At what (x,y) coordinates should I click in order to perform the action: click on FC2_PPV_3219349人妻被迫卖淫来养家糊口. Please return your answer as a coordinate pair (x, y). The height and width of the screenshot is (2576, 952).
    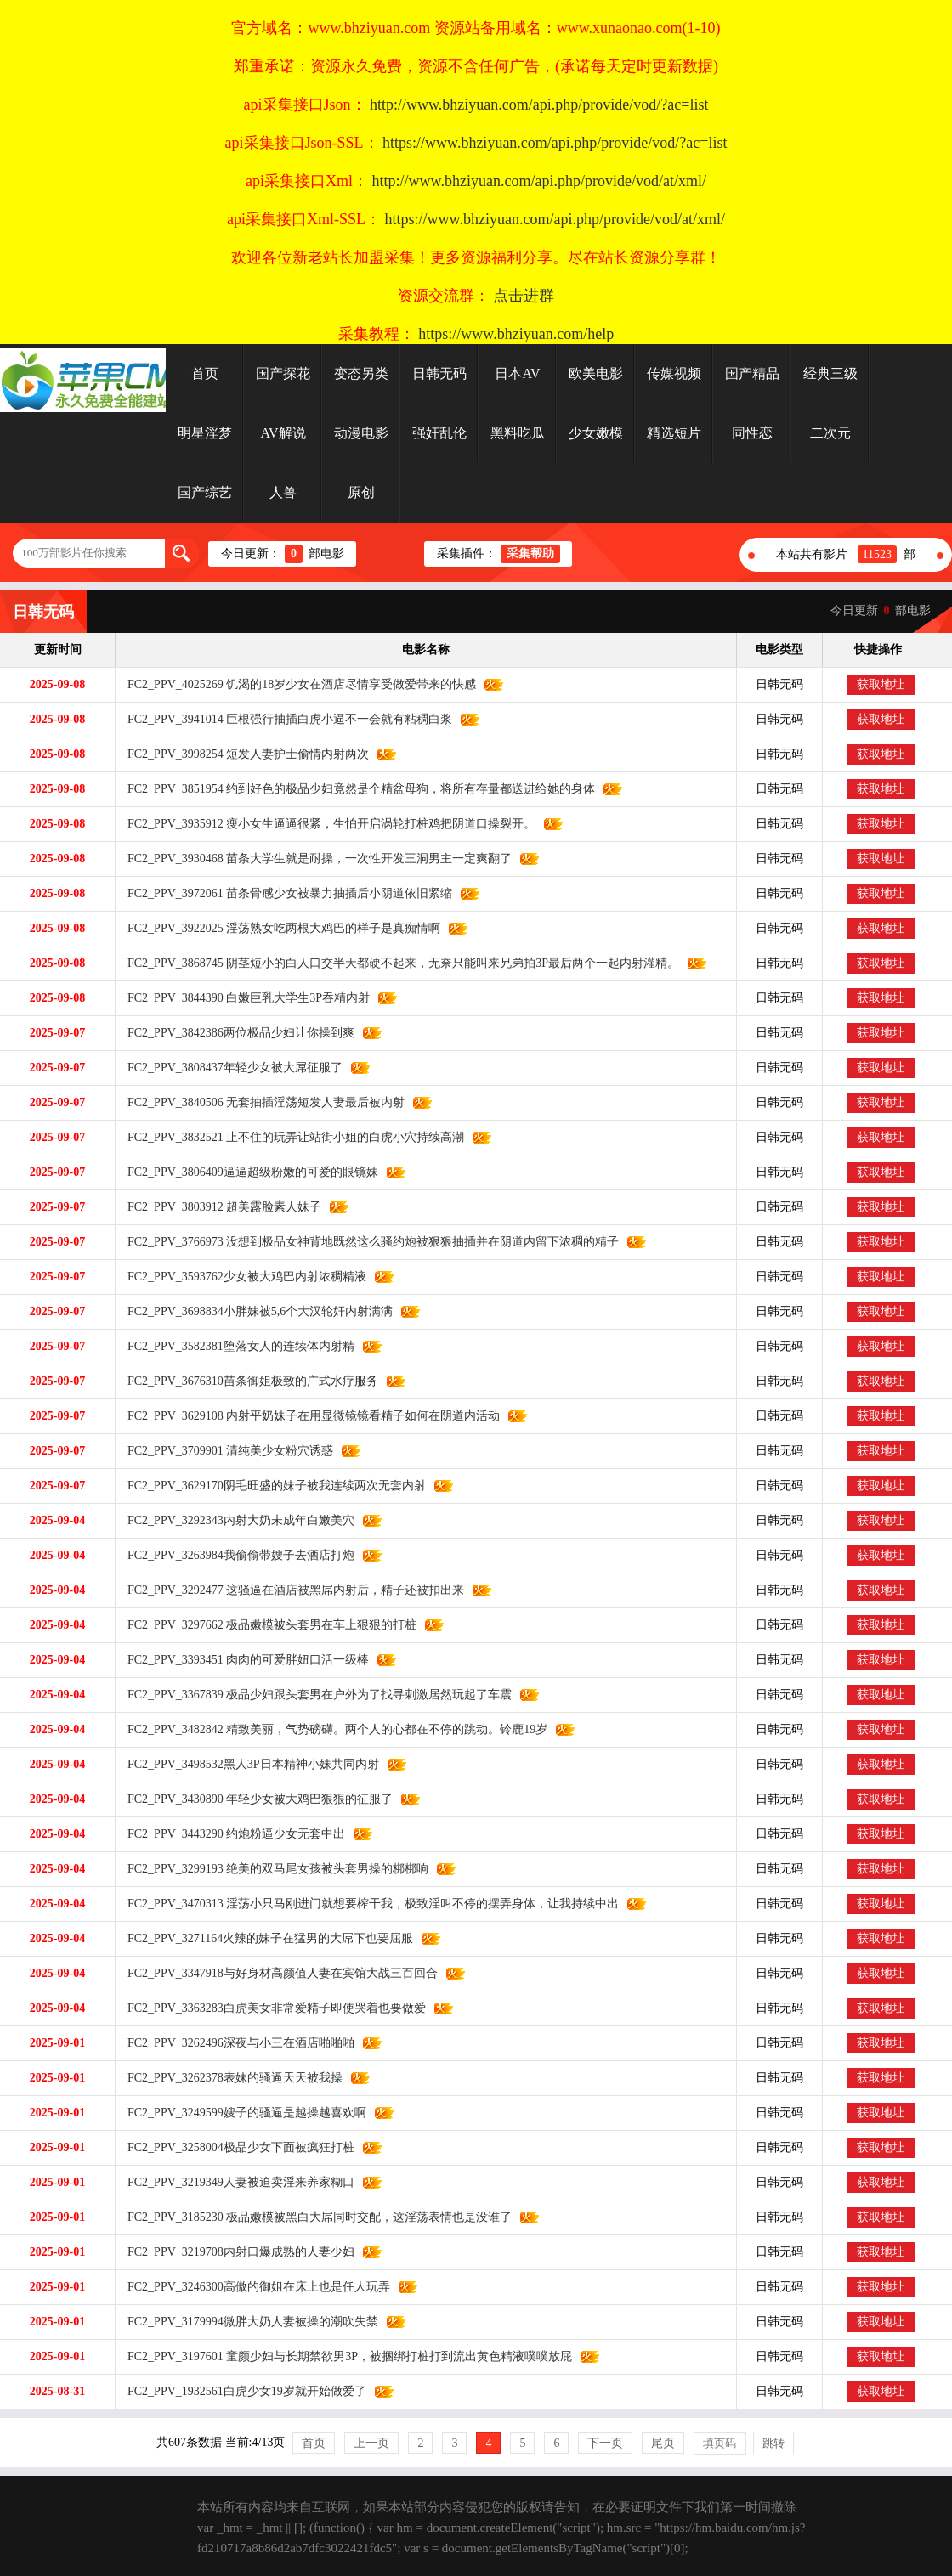
    Looking at the image, I should click on (235, 2182).